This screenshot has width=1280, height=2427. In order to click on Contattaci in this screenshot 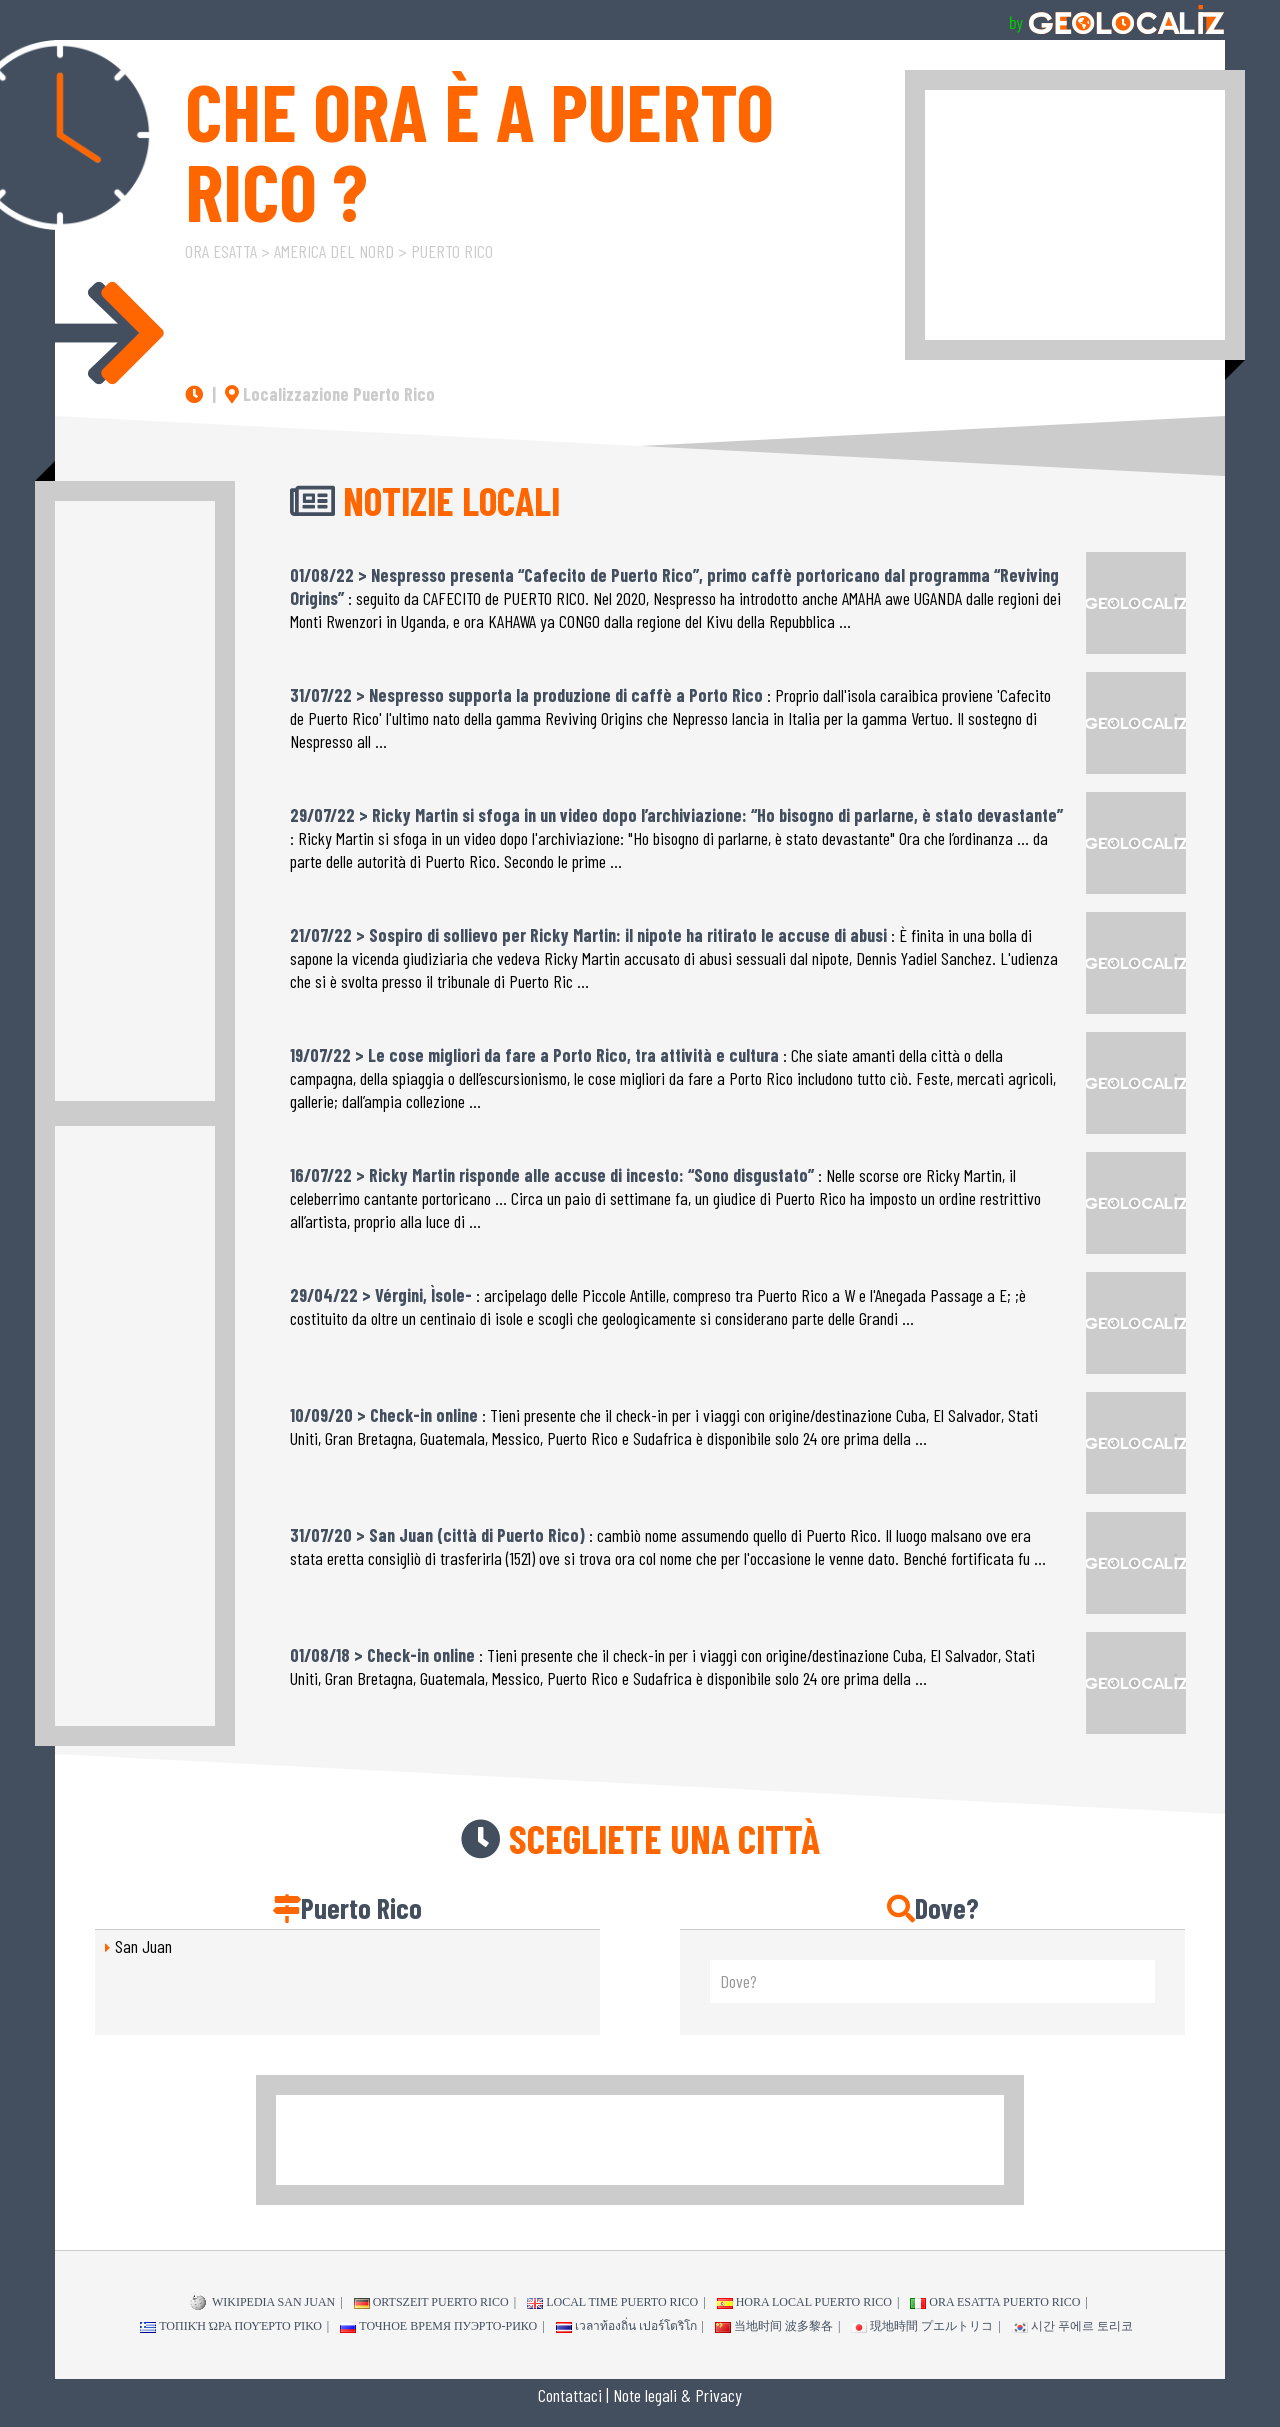, I will do `click(570, 2395)`.